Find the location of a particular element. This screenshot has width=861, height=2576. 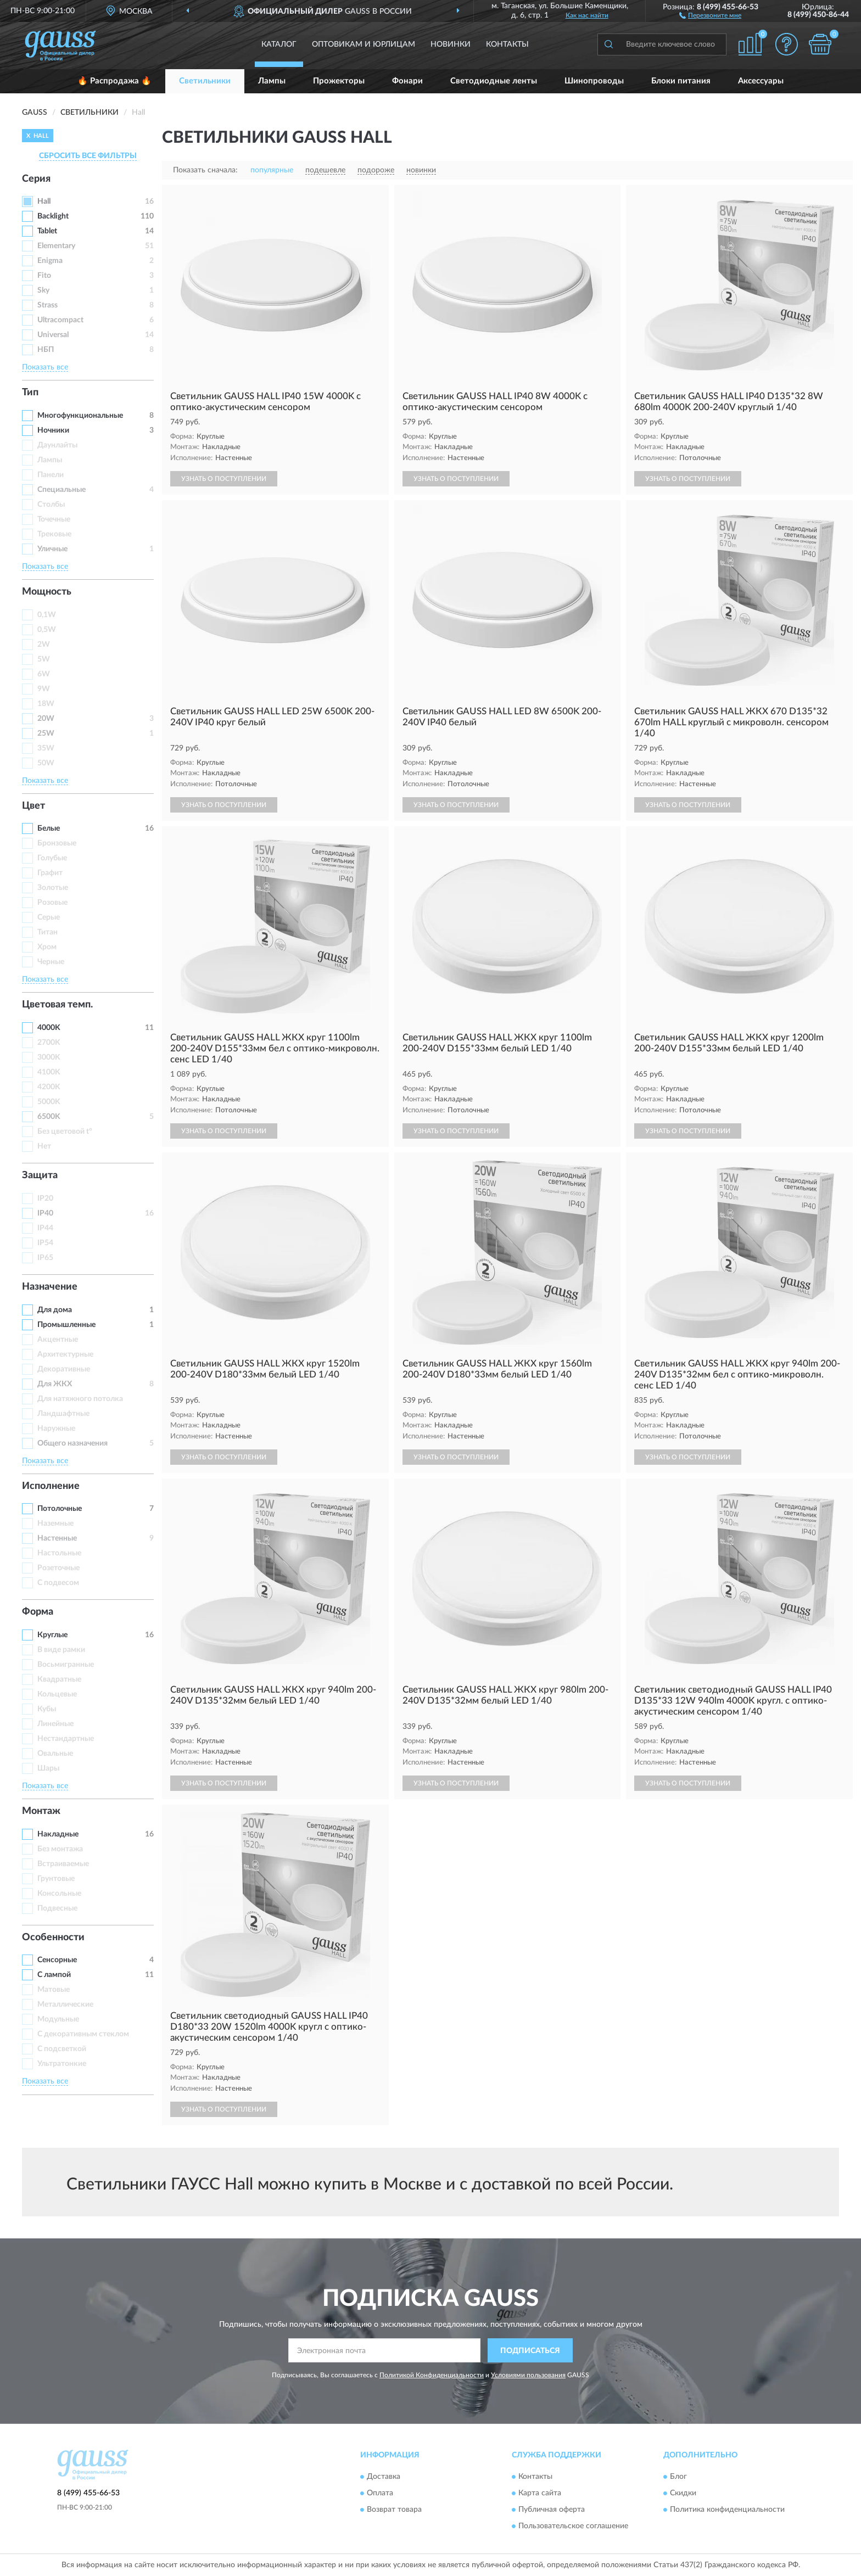

Панели is located at coordinates (50, 475).